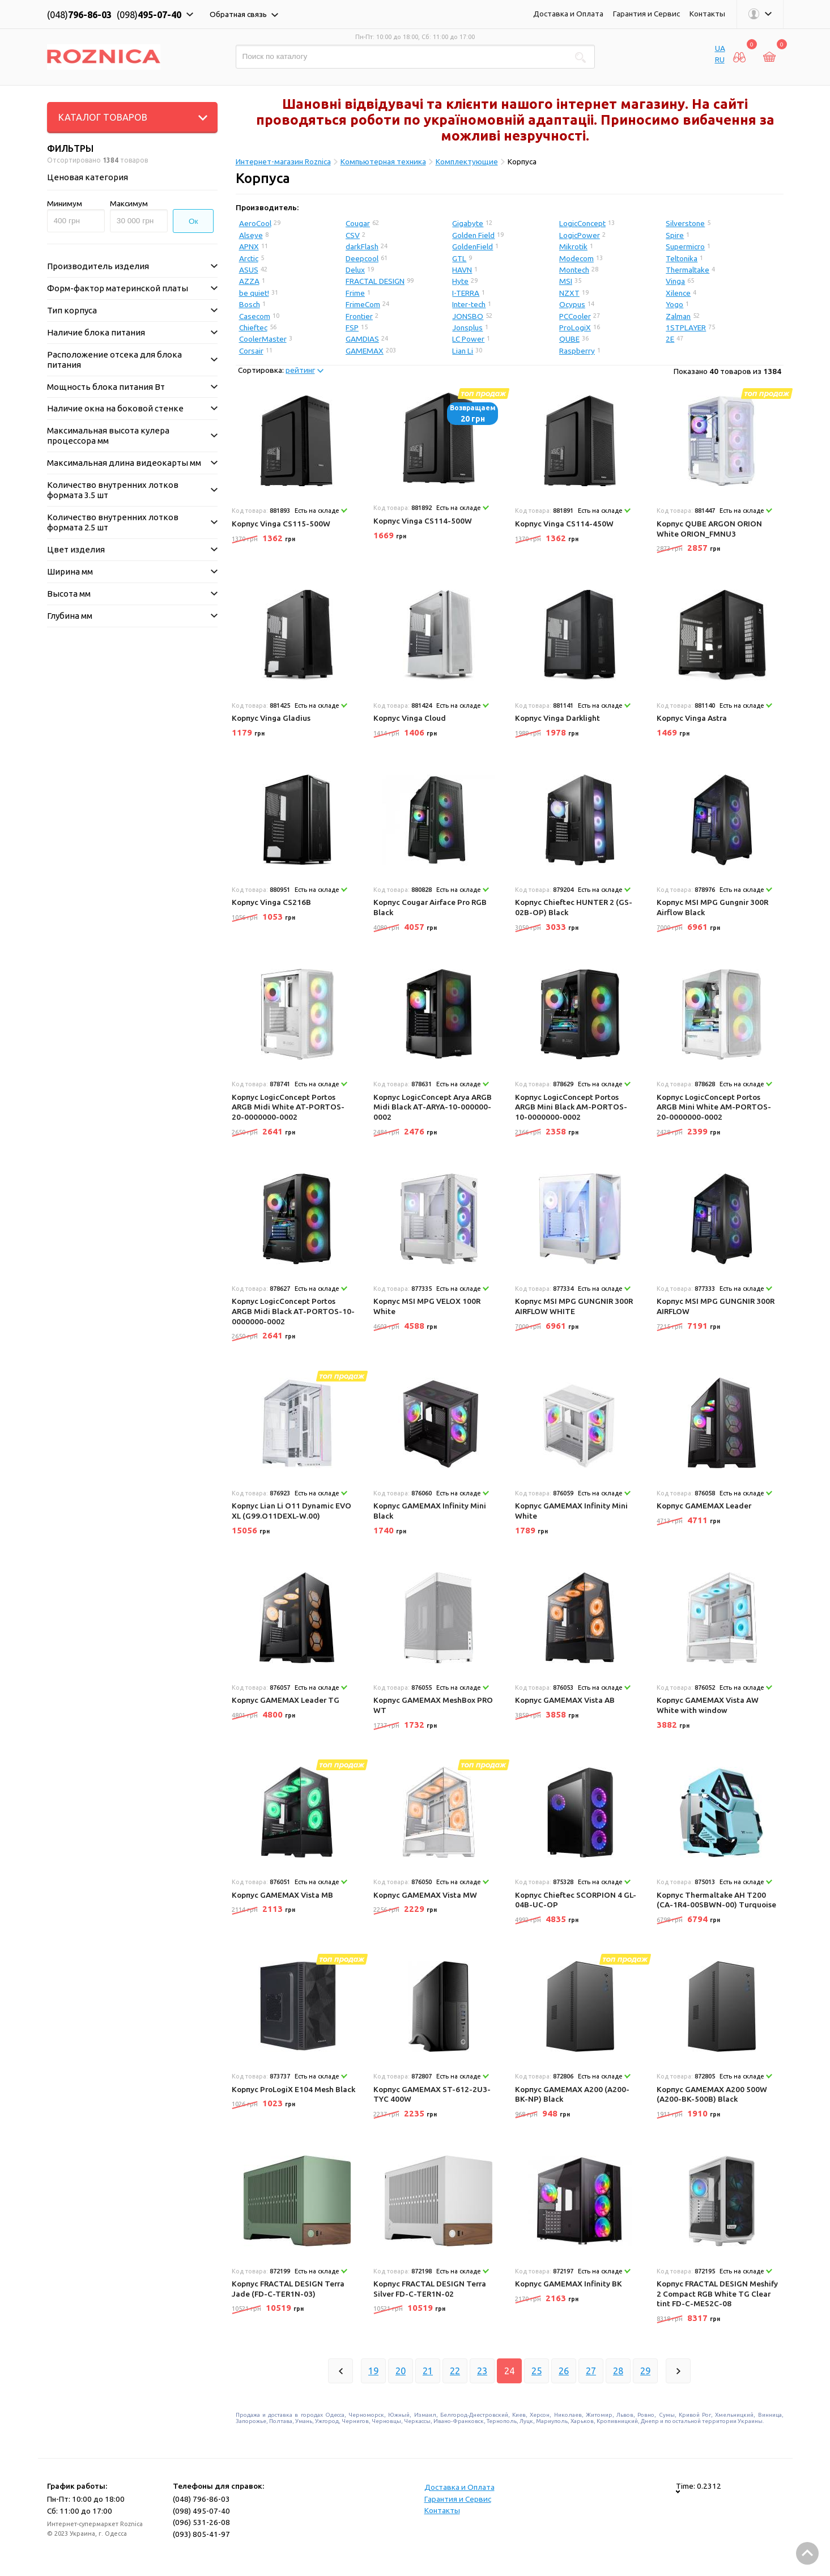 The height and width of the screenshot is (2576, 830). What do you see at coordinates (720, 59) in the screenshot?
I see `RU` at bounding box center [720, 59].